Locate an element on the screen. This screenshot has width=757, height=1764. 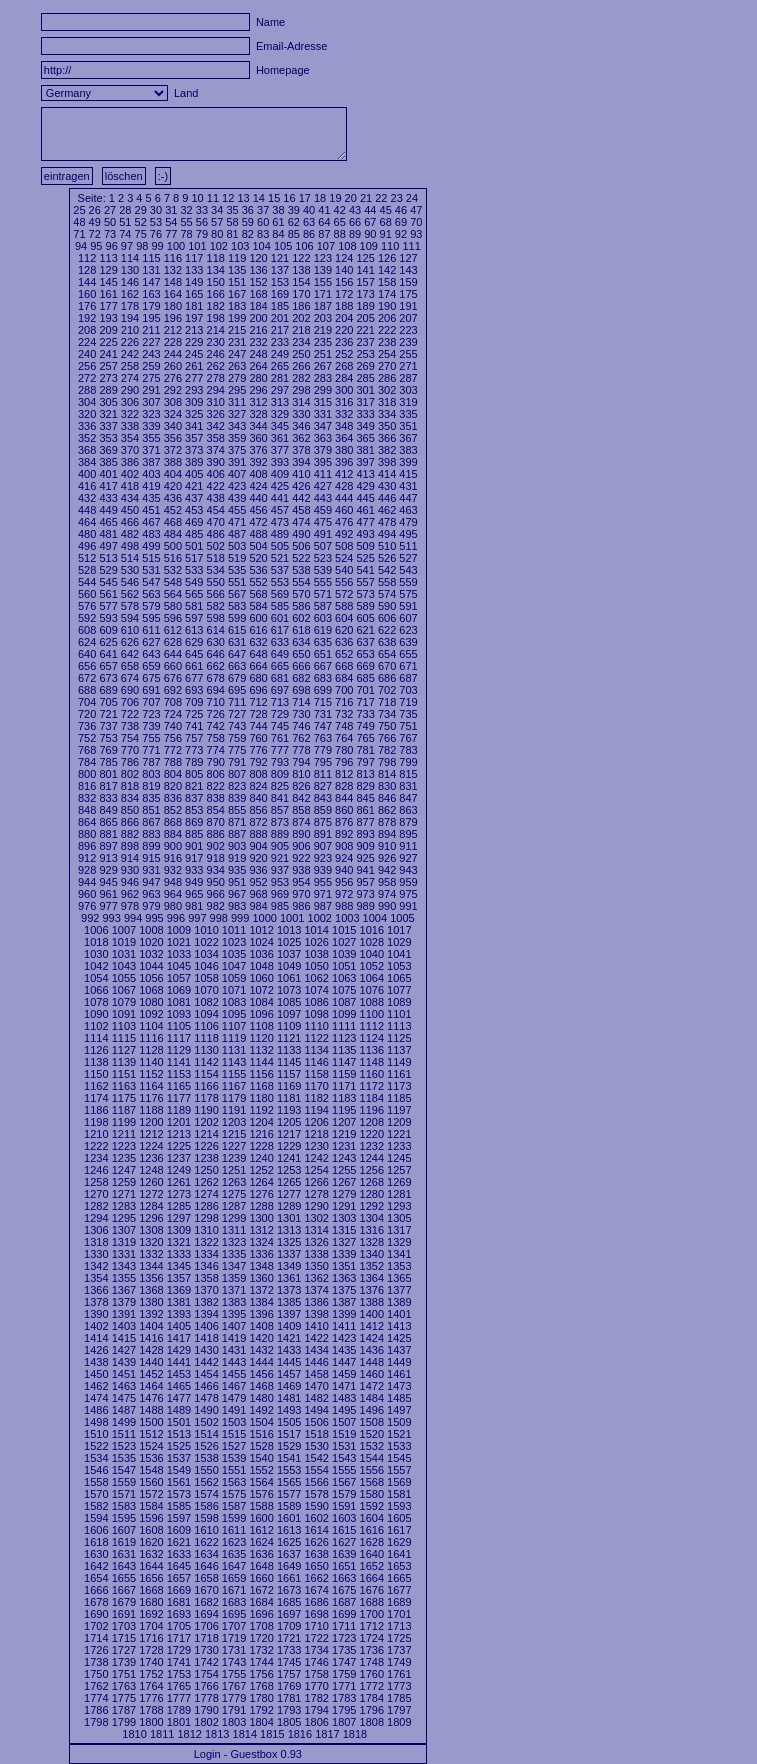
1575 is located at coordinates (234, 1494).